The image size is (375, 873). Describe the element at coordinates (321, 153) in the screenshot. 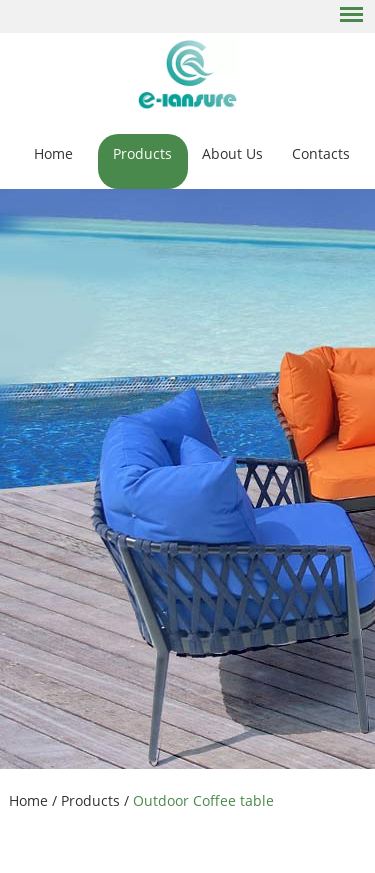

I see `Contacts` at that location.